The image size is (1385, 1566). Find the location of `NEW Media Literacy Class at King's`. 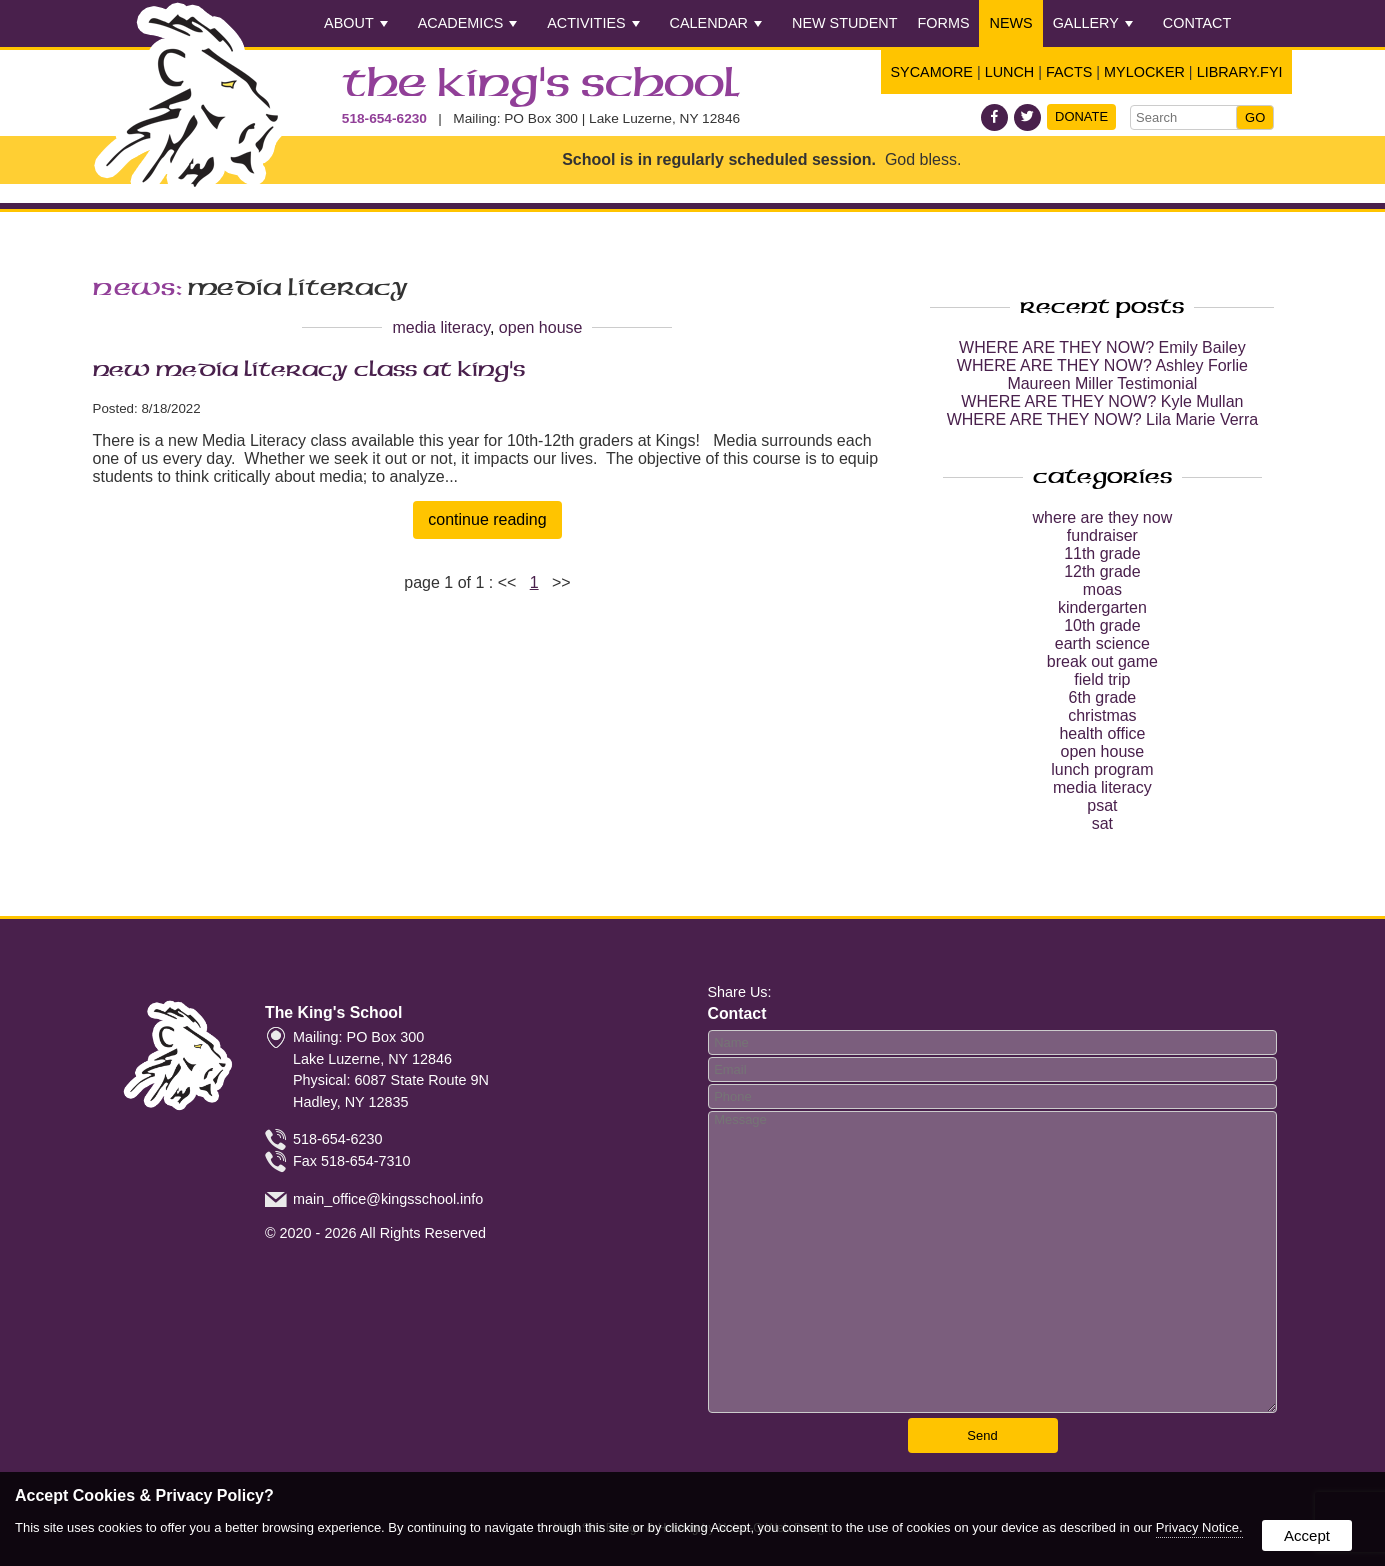

NEW Media Literacy Class at King's is located at coordinates (309, 370).